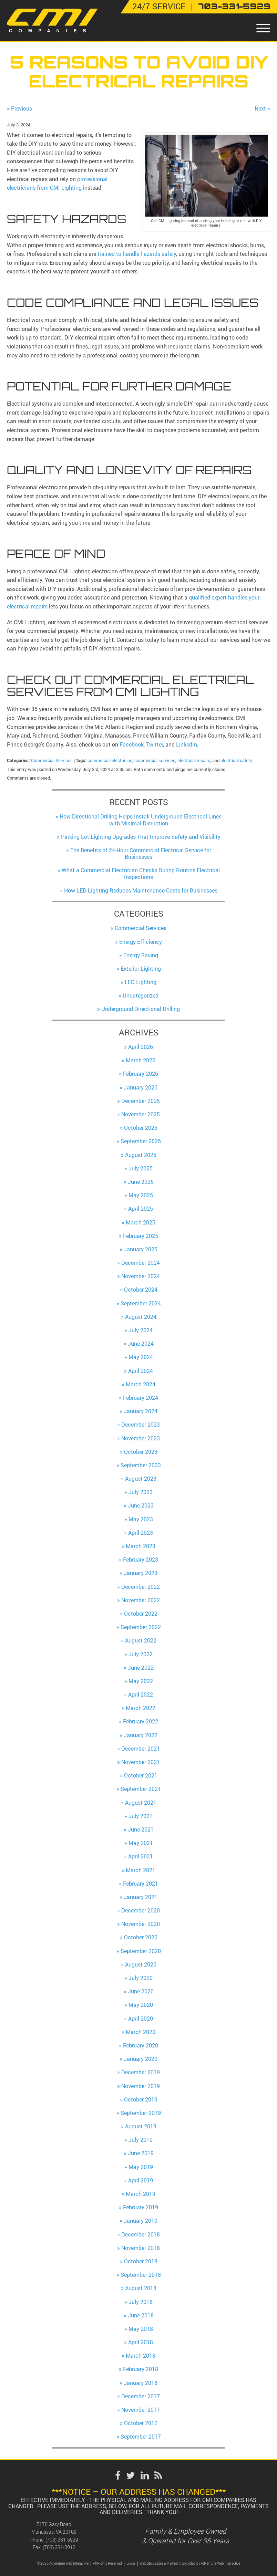  What do you see at coordinates (61, 2539) in the screenshot?
I see `(703) 331-5929` at bounding box center [61, 2539].